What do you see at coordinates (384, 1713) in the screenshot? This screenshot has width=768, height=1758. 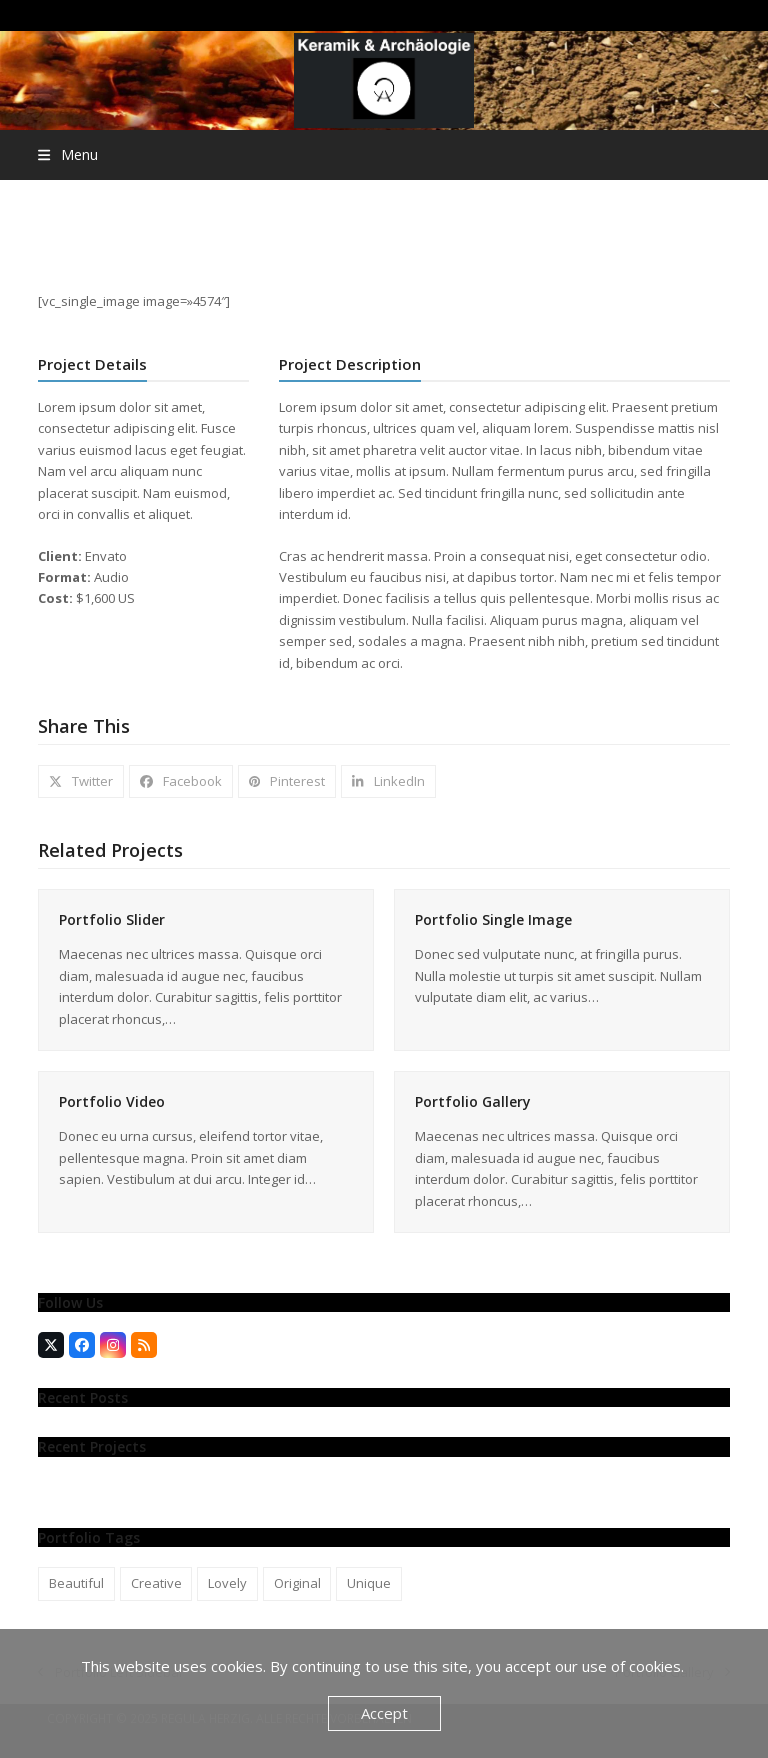 I see `Accept` at bounding box center [384, 1713].